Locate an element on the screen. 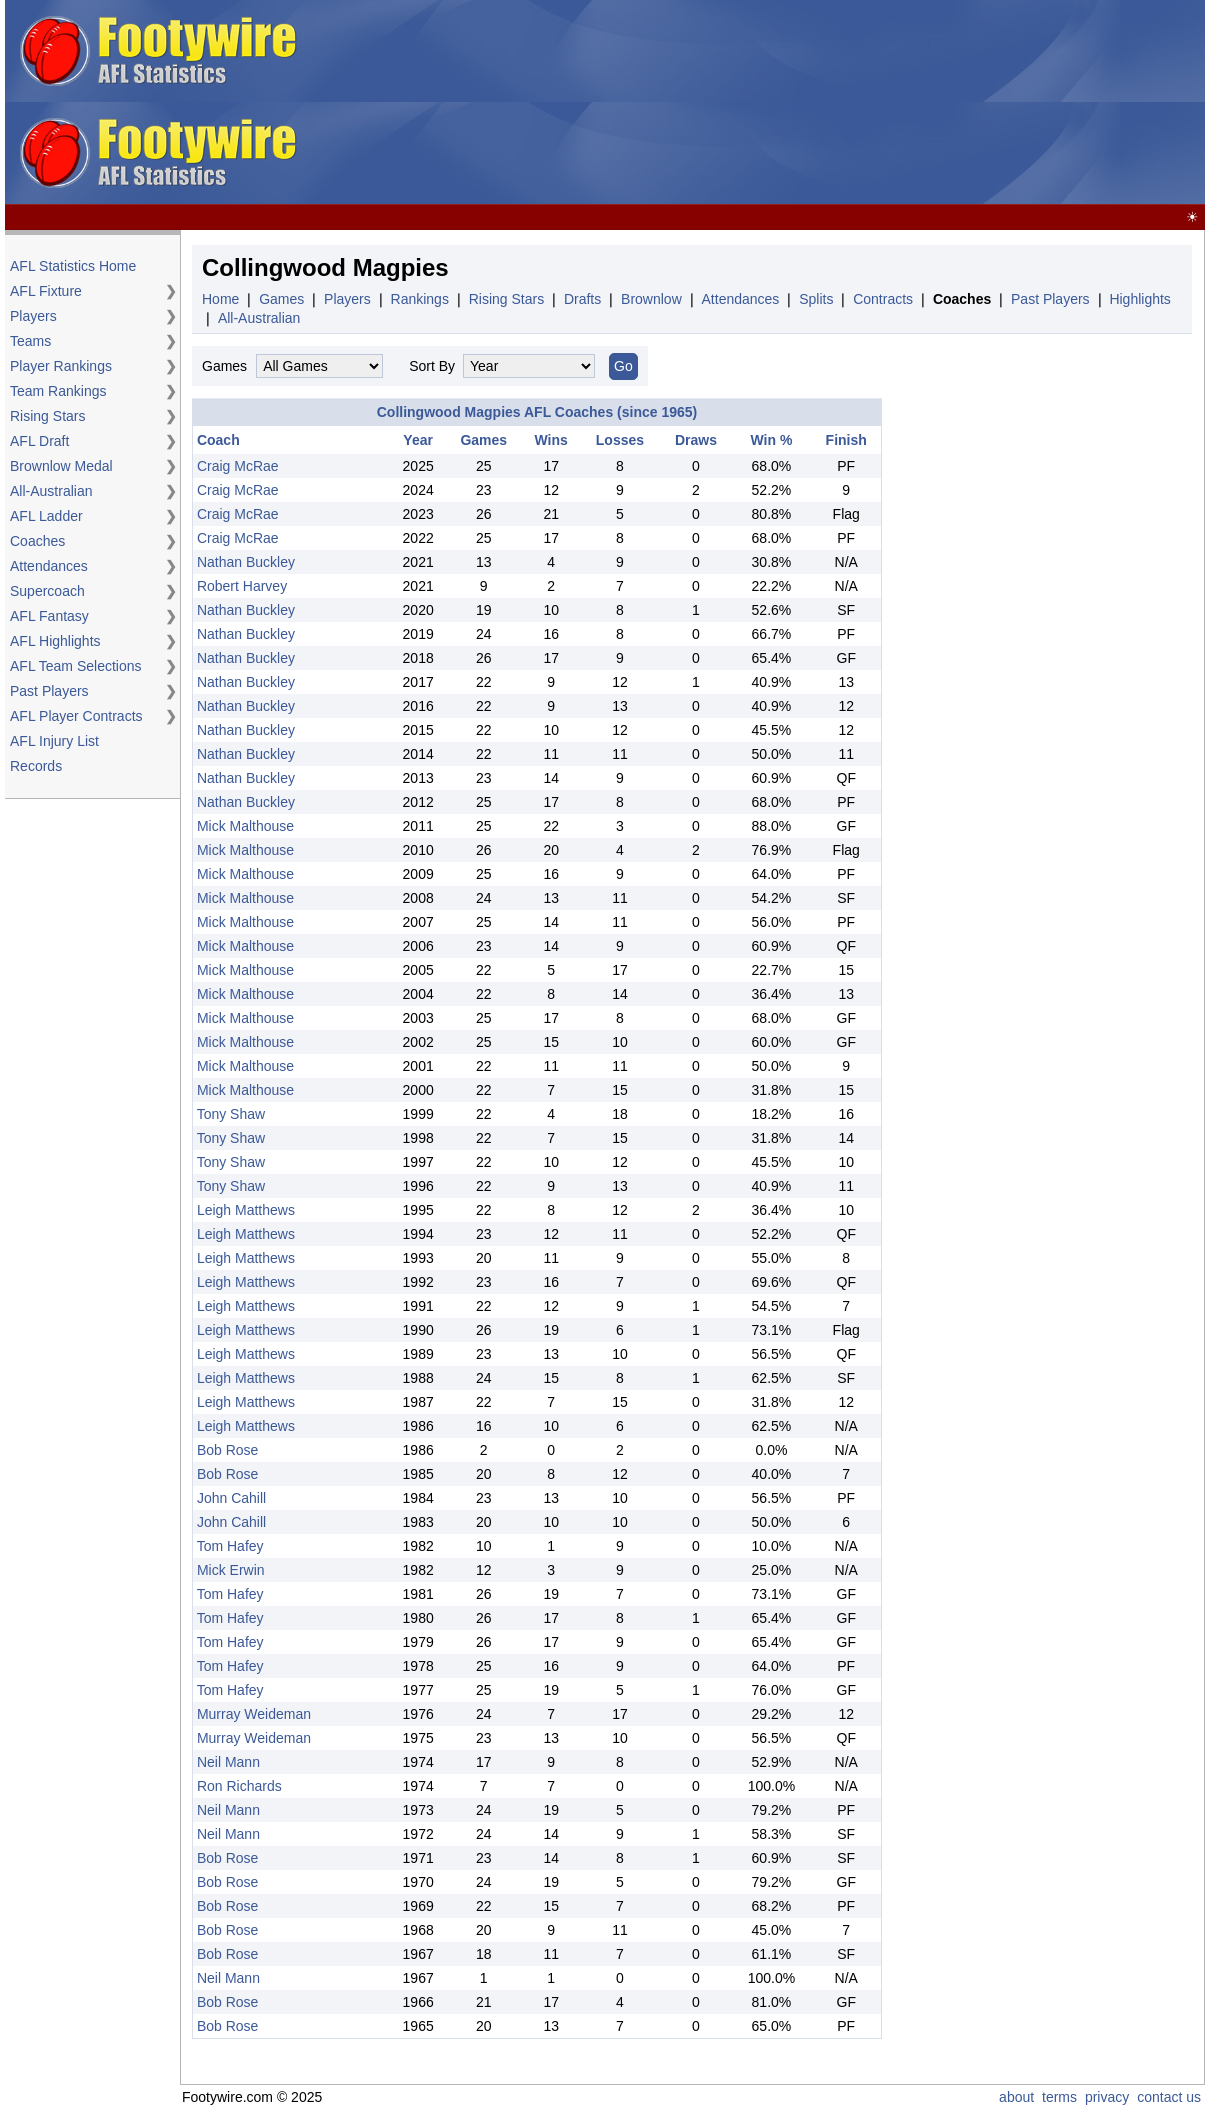 The image size is (1205, 2115). Robert Harvey is located at coordinates (242, 586).